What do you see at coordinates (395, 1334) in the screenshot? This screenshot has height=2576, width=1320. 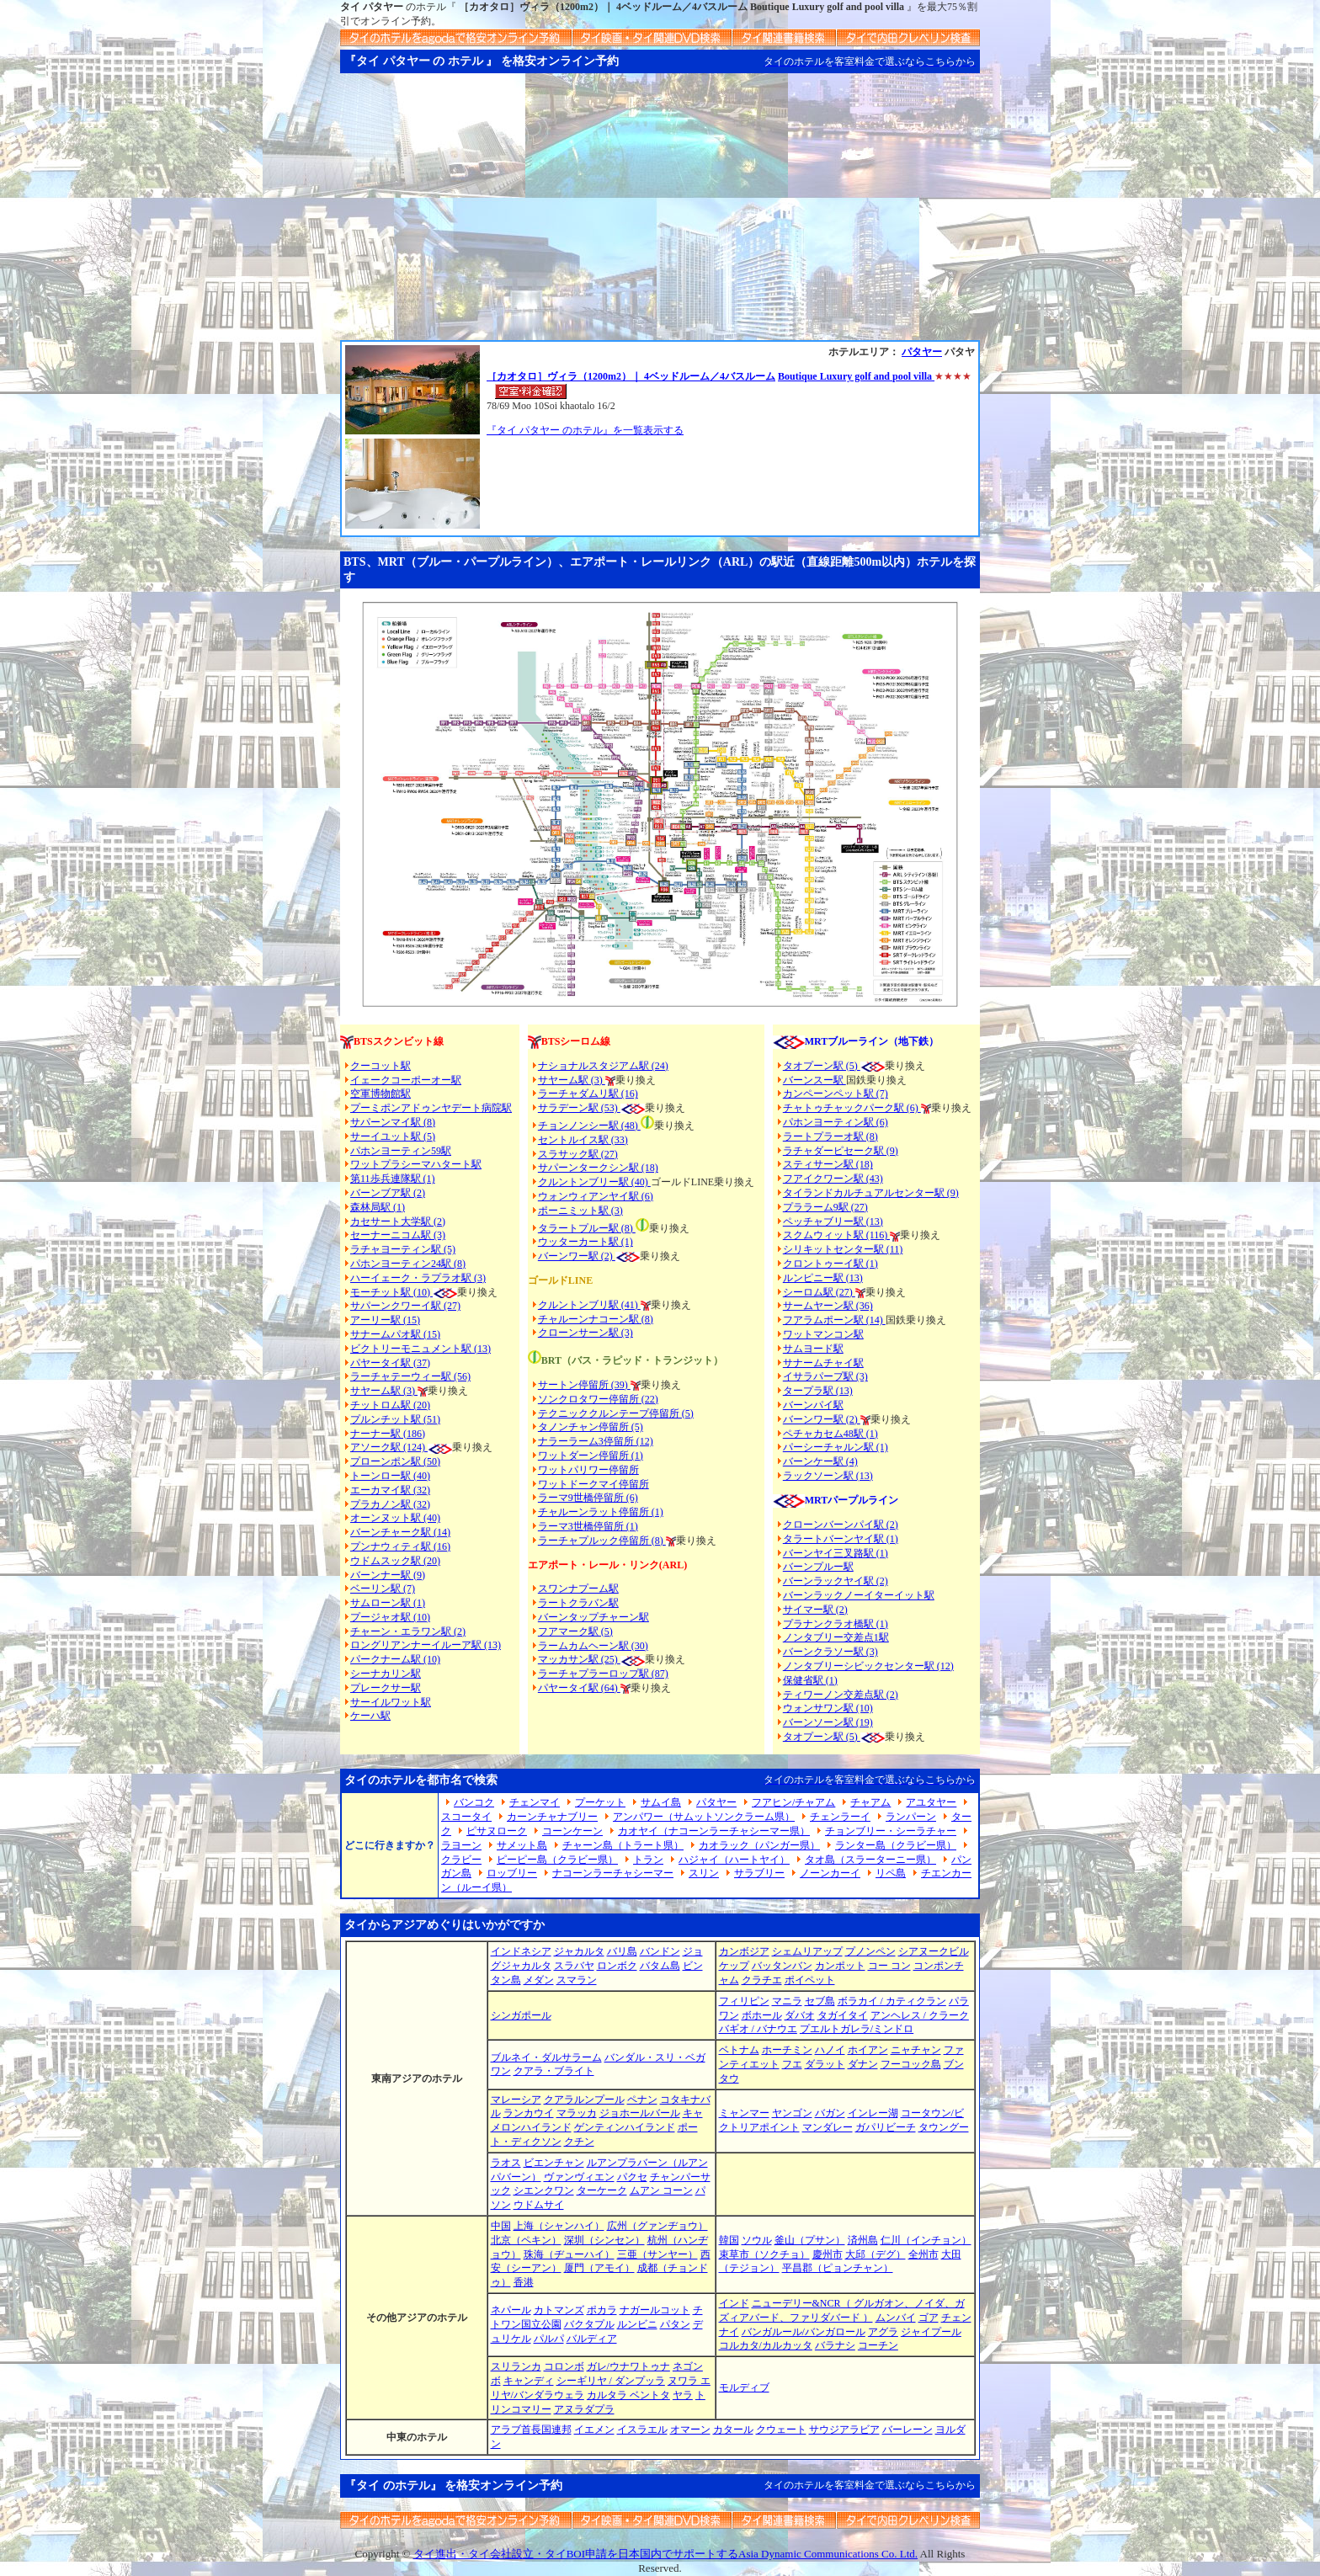 I see `サナームパオ駅 (15)` at bounding box center [395, 1334].